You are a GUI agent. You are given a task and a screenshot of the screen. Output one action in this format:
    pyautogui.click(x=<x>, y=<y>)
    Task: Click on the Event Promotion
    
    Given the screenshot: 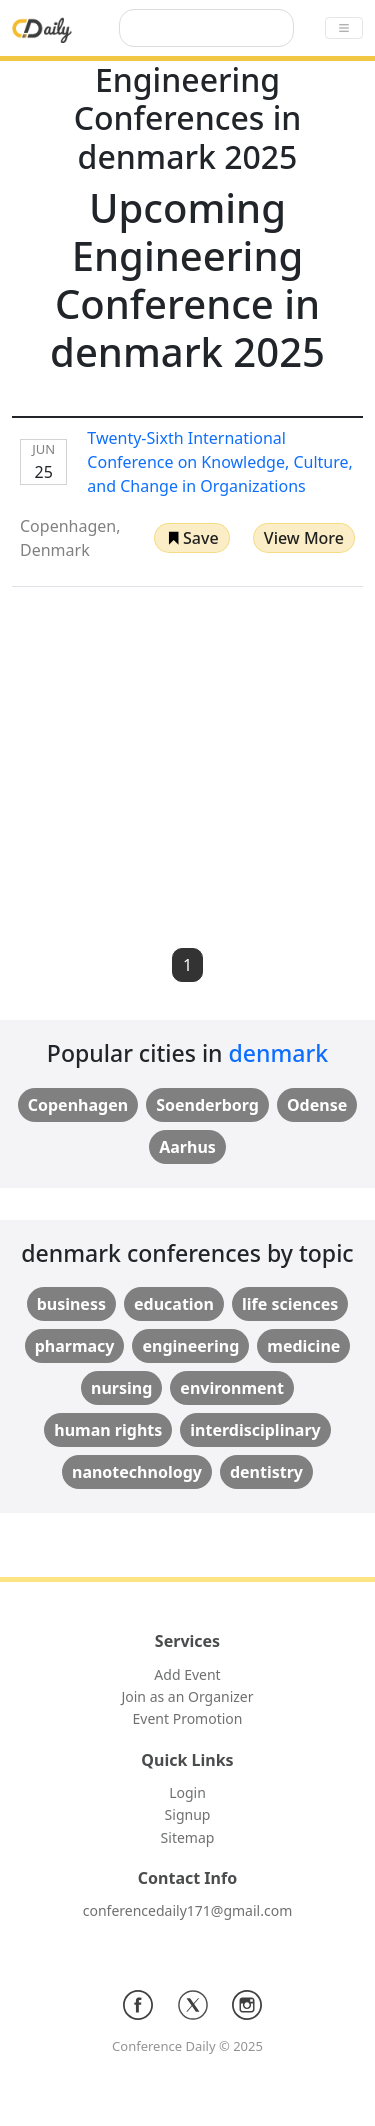 What is the action you would take?
    pyautogui.click(x=188, y=1718)
    